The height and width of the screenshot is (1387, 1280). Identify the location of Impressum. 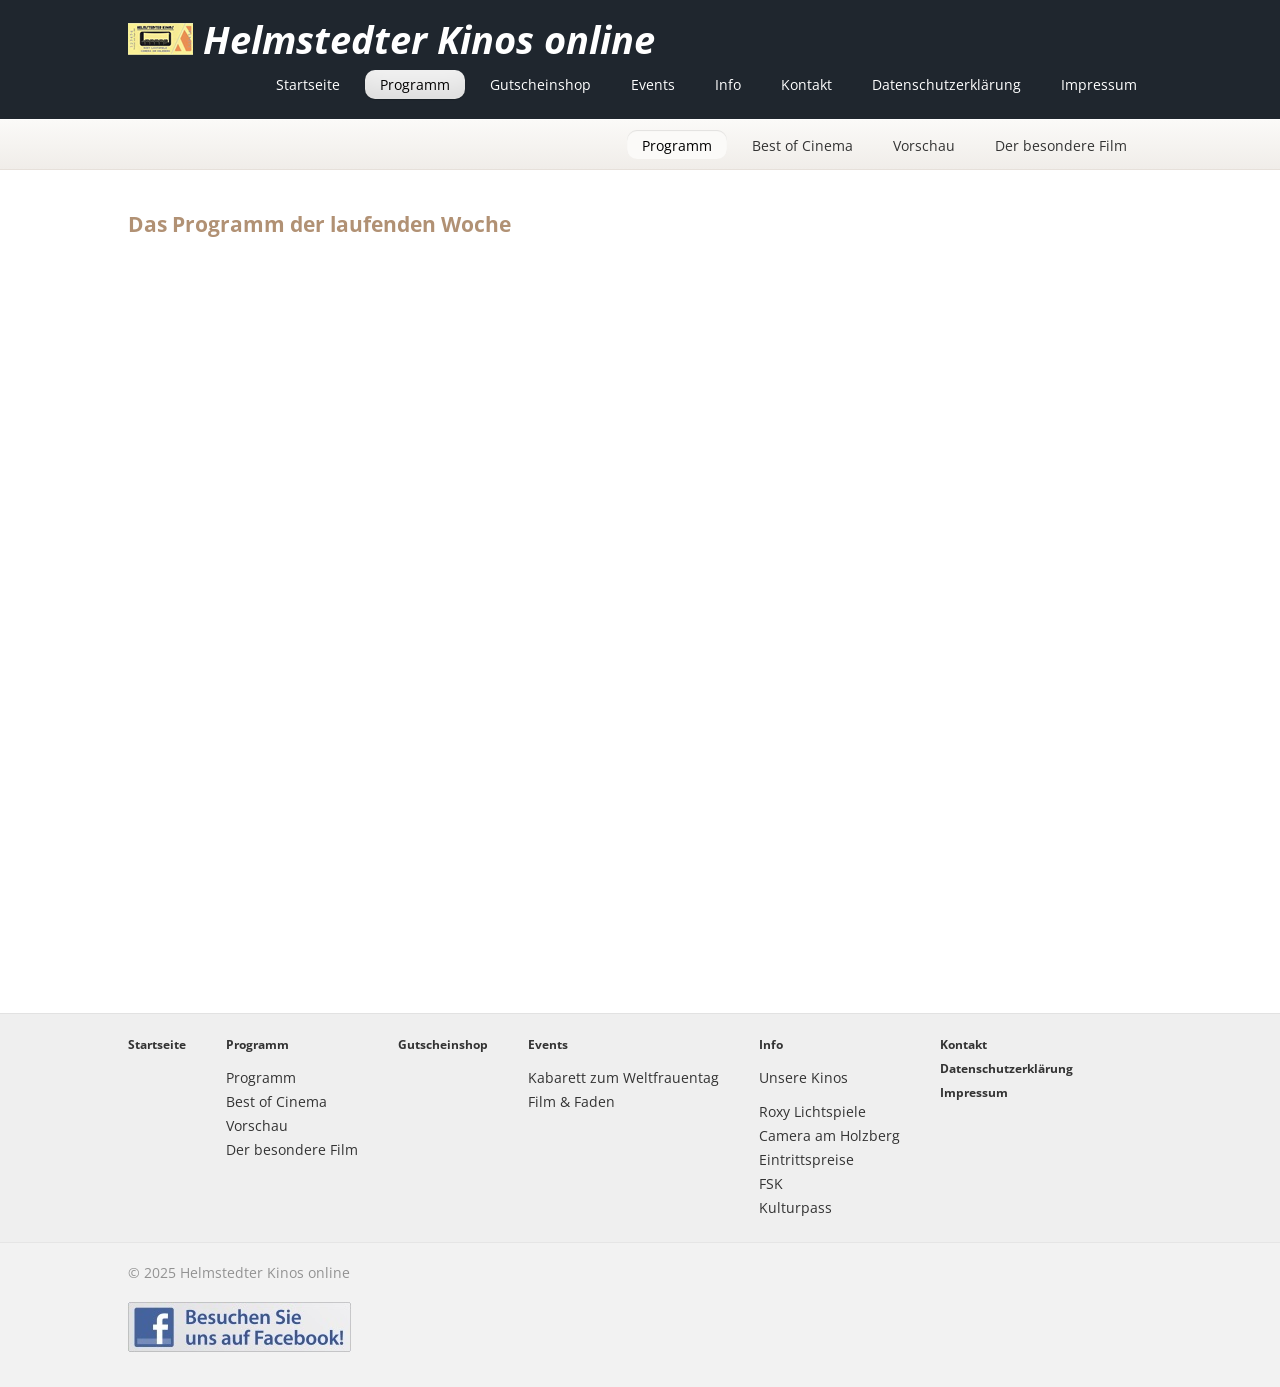
(1099, 84).